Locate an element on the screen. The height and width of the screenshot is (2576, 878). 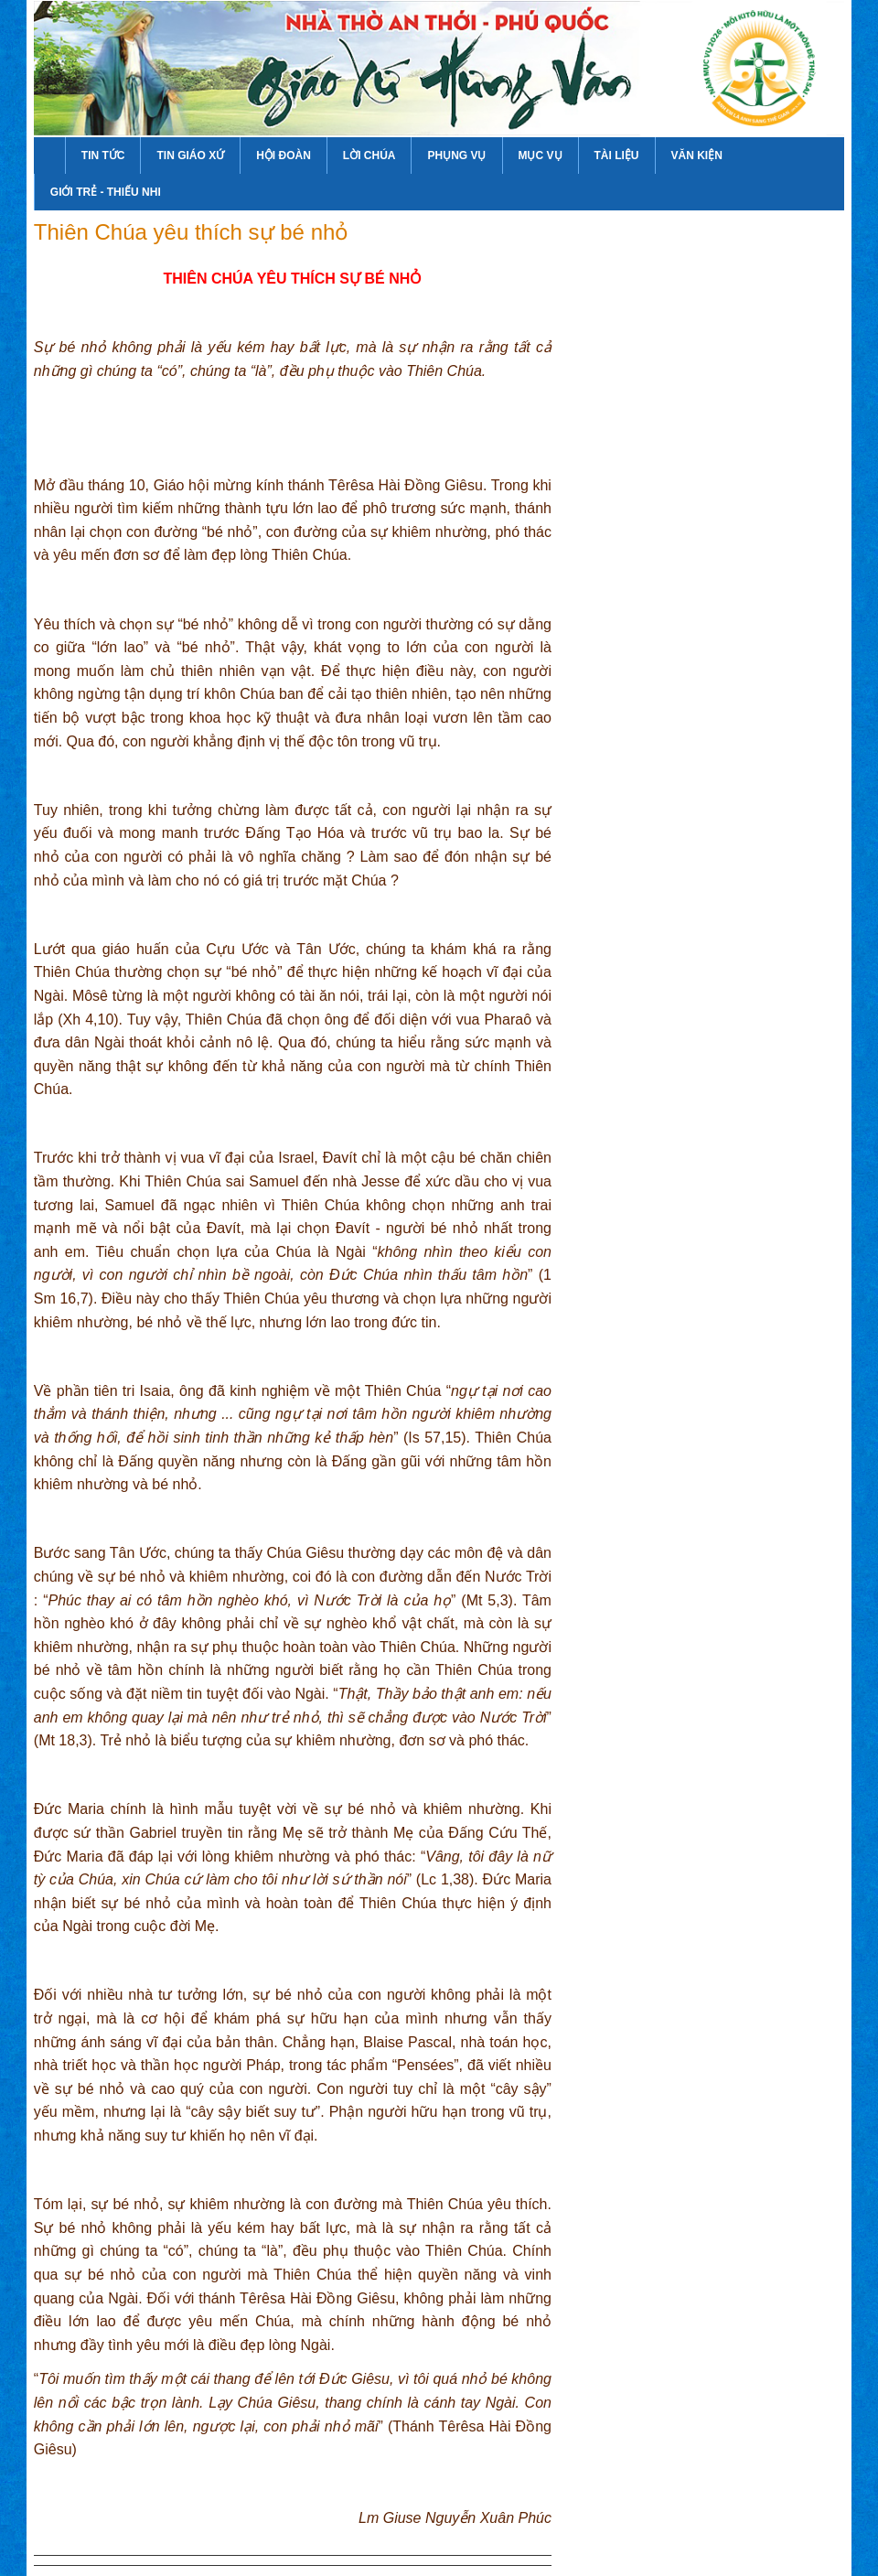
Lời Chúa is located at coordinates (369, 155).